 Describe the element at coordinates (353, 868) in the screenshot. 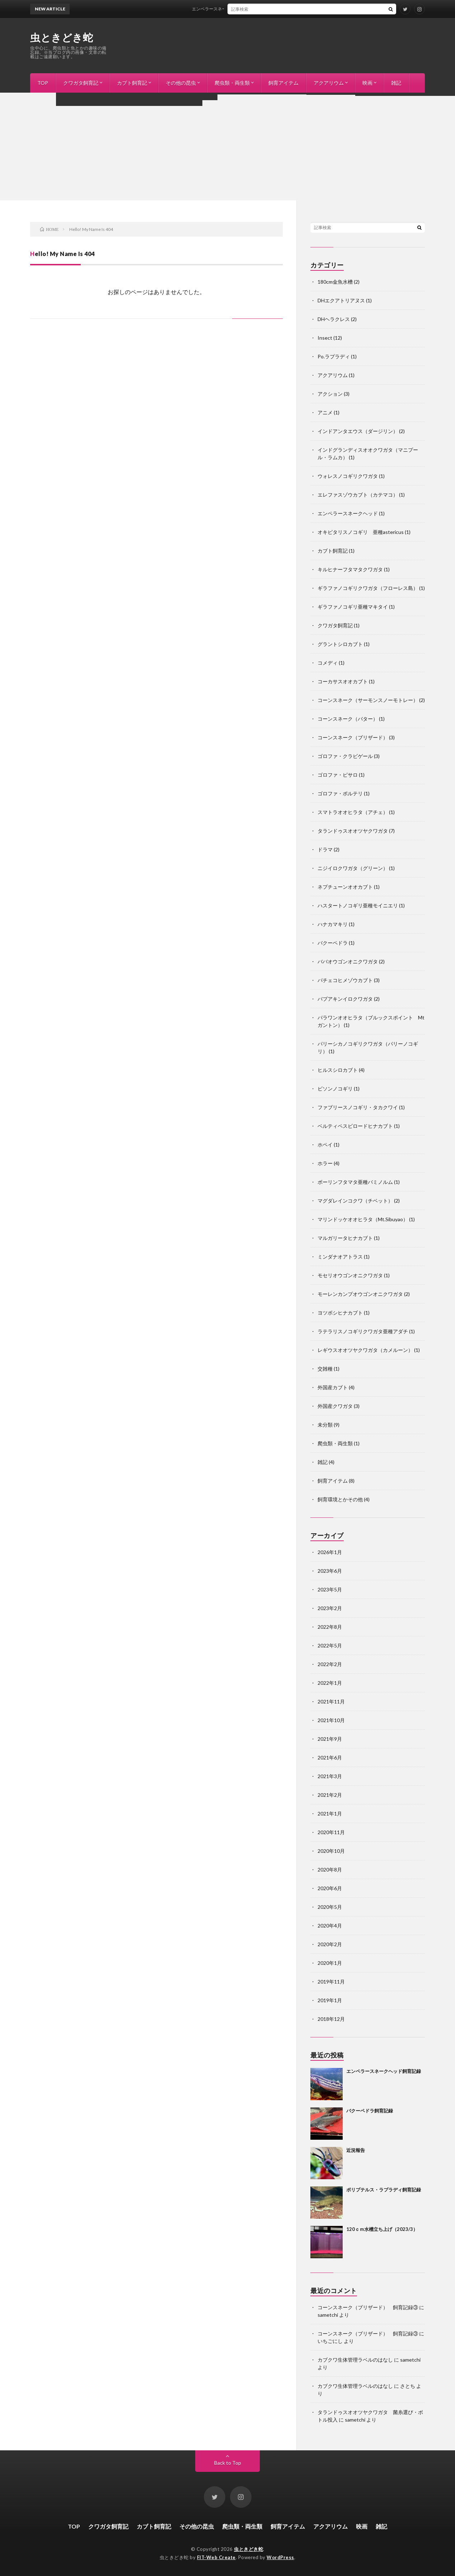

I see `ニジイロクワガタ（グリーン）` at that location.